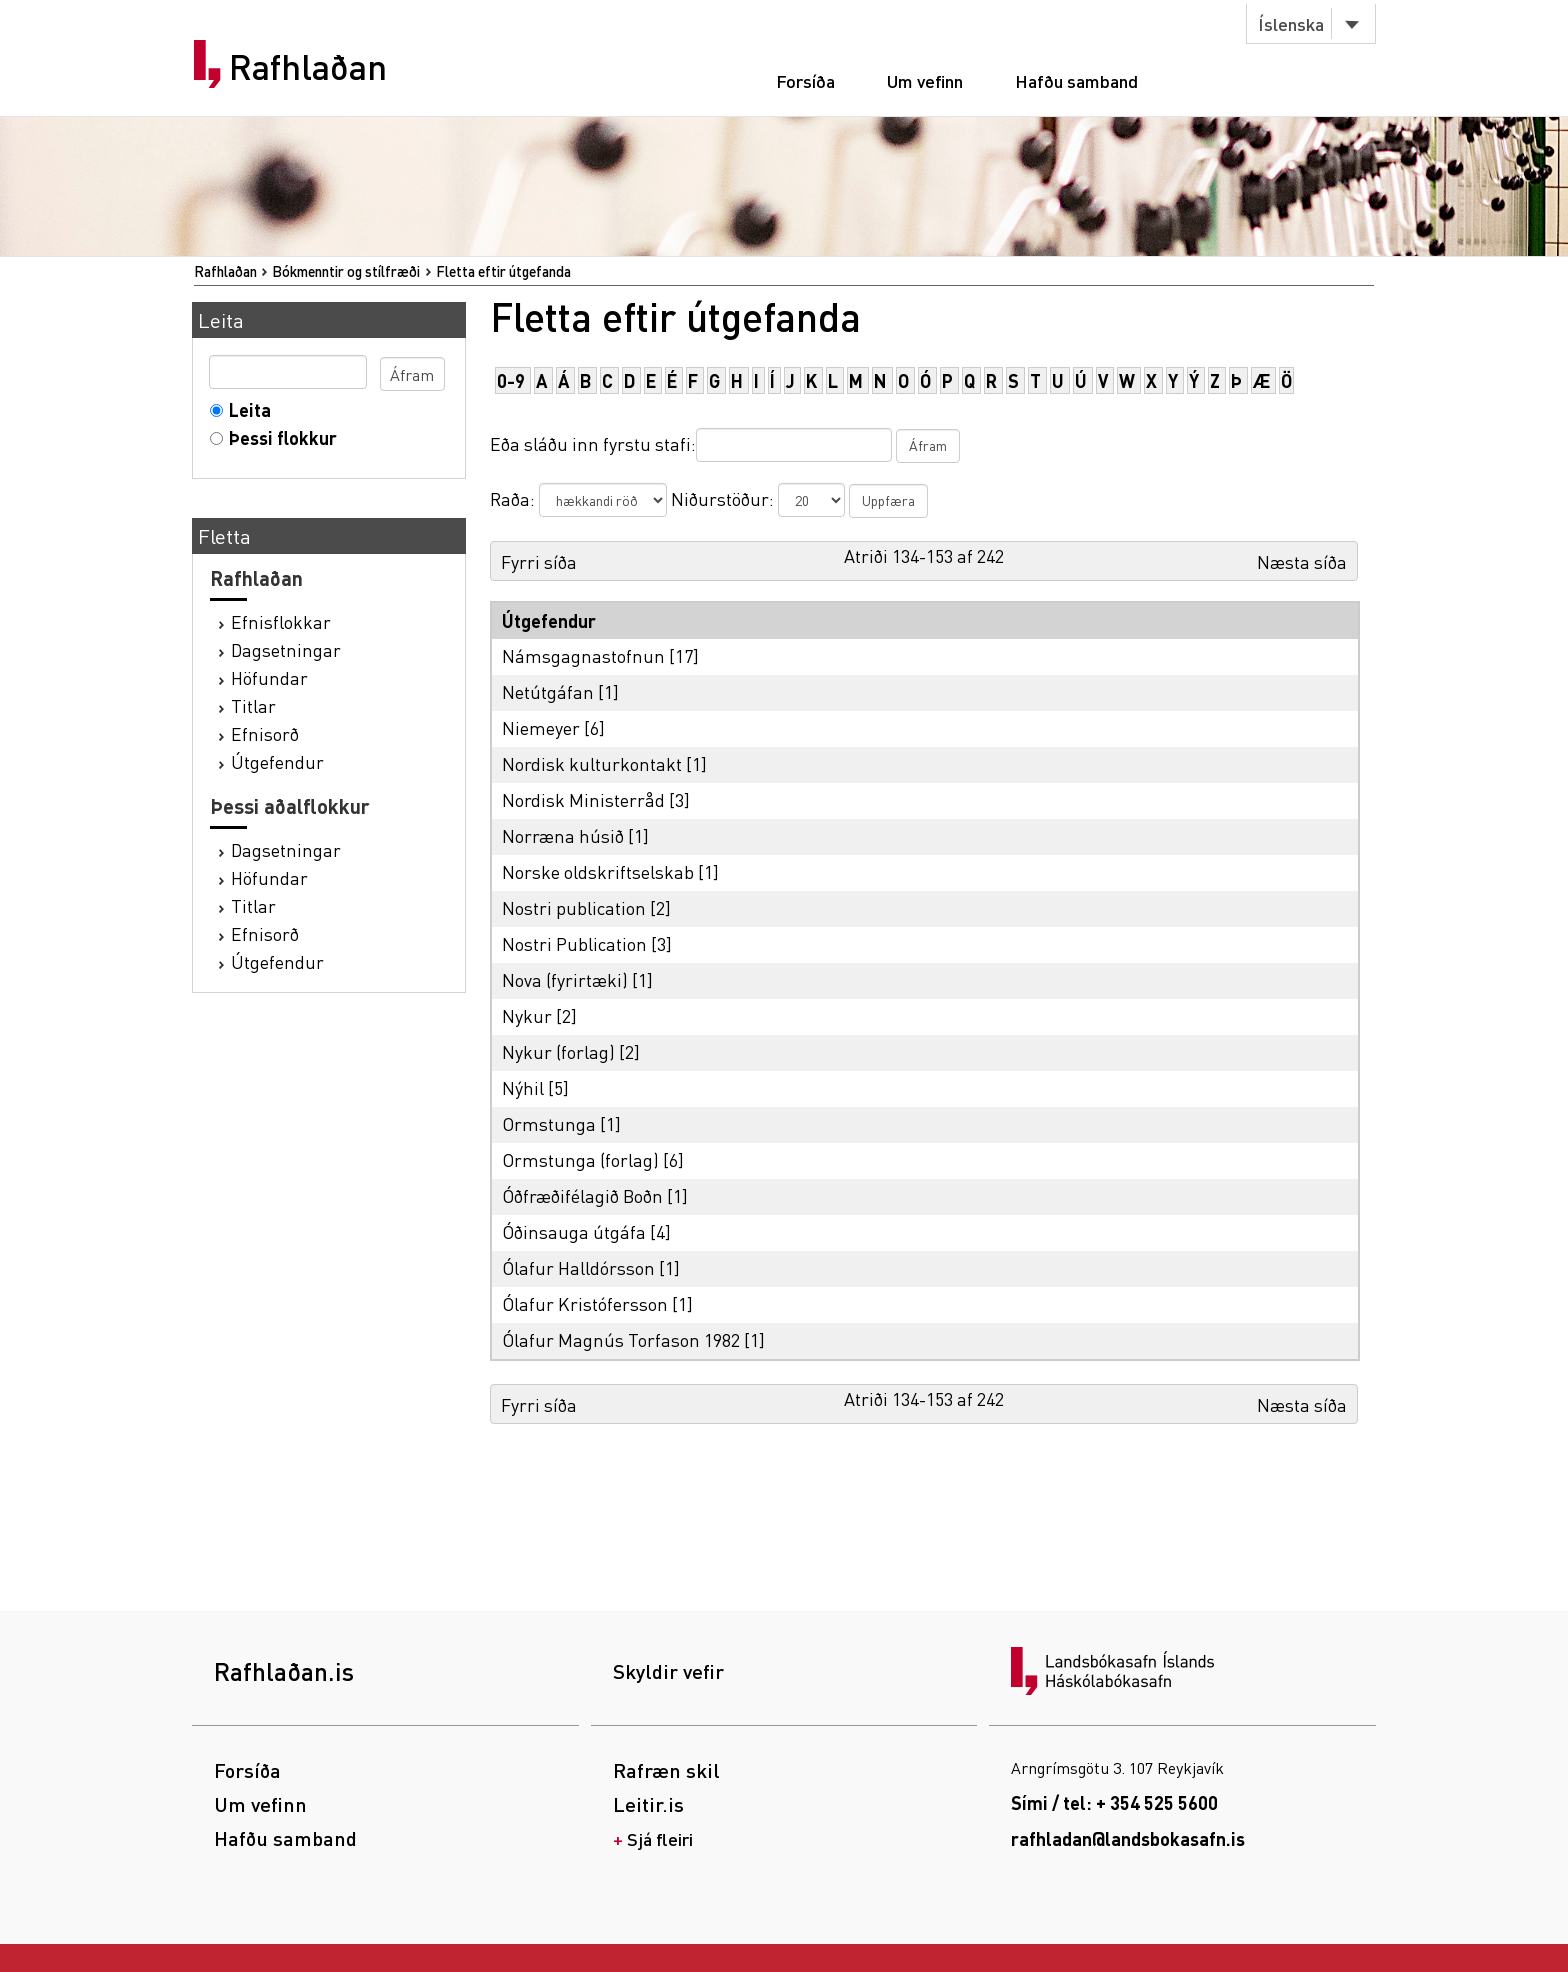 This screenshot has width=1568, height=1972. What do you see at coordinates (253, 705) in the screenshot?
I see `Titlar` at bounding box center [253, 705].